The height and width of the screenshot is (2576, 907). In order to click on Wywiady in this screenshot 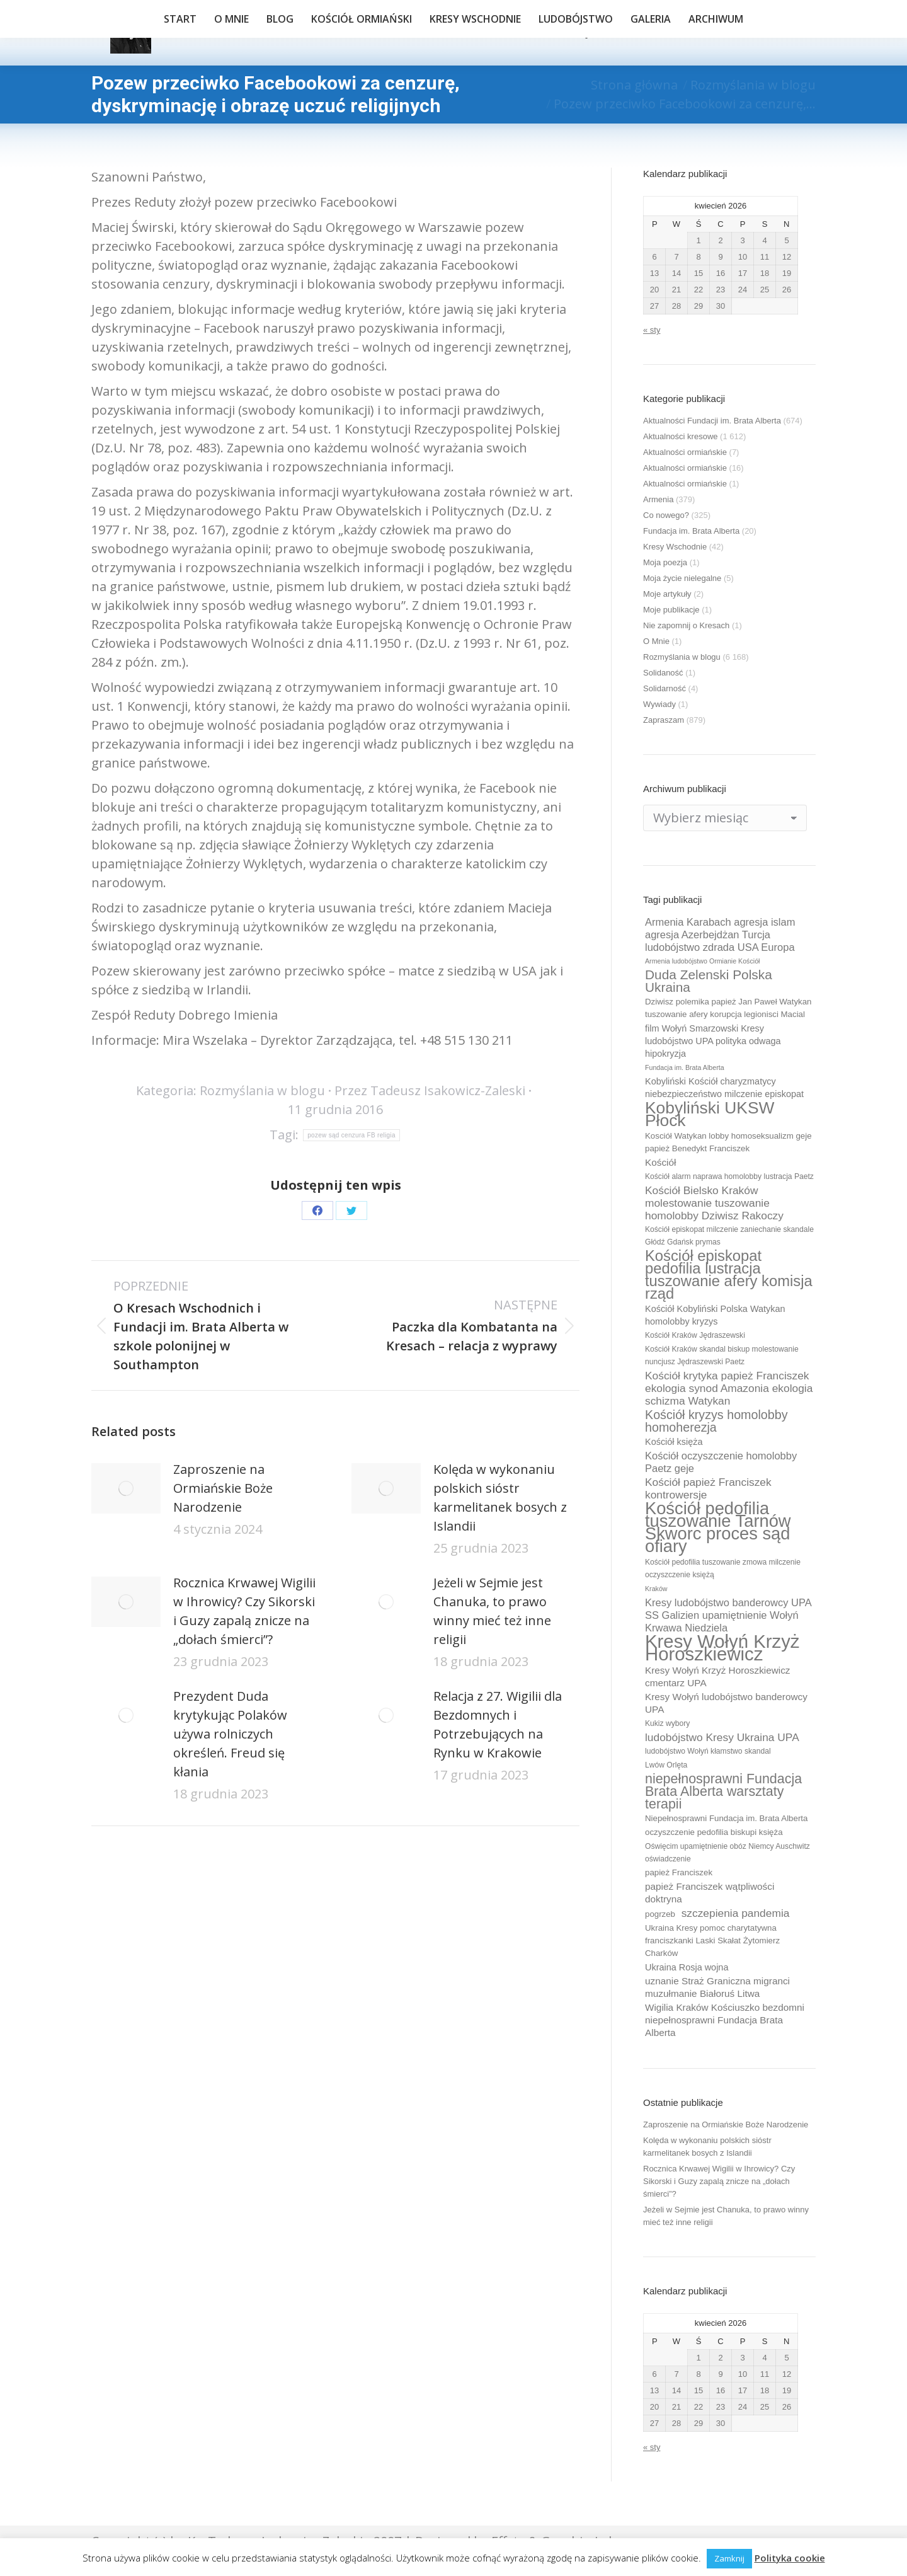, I will do `click(659, 704)`.